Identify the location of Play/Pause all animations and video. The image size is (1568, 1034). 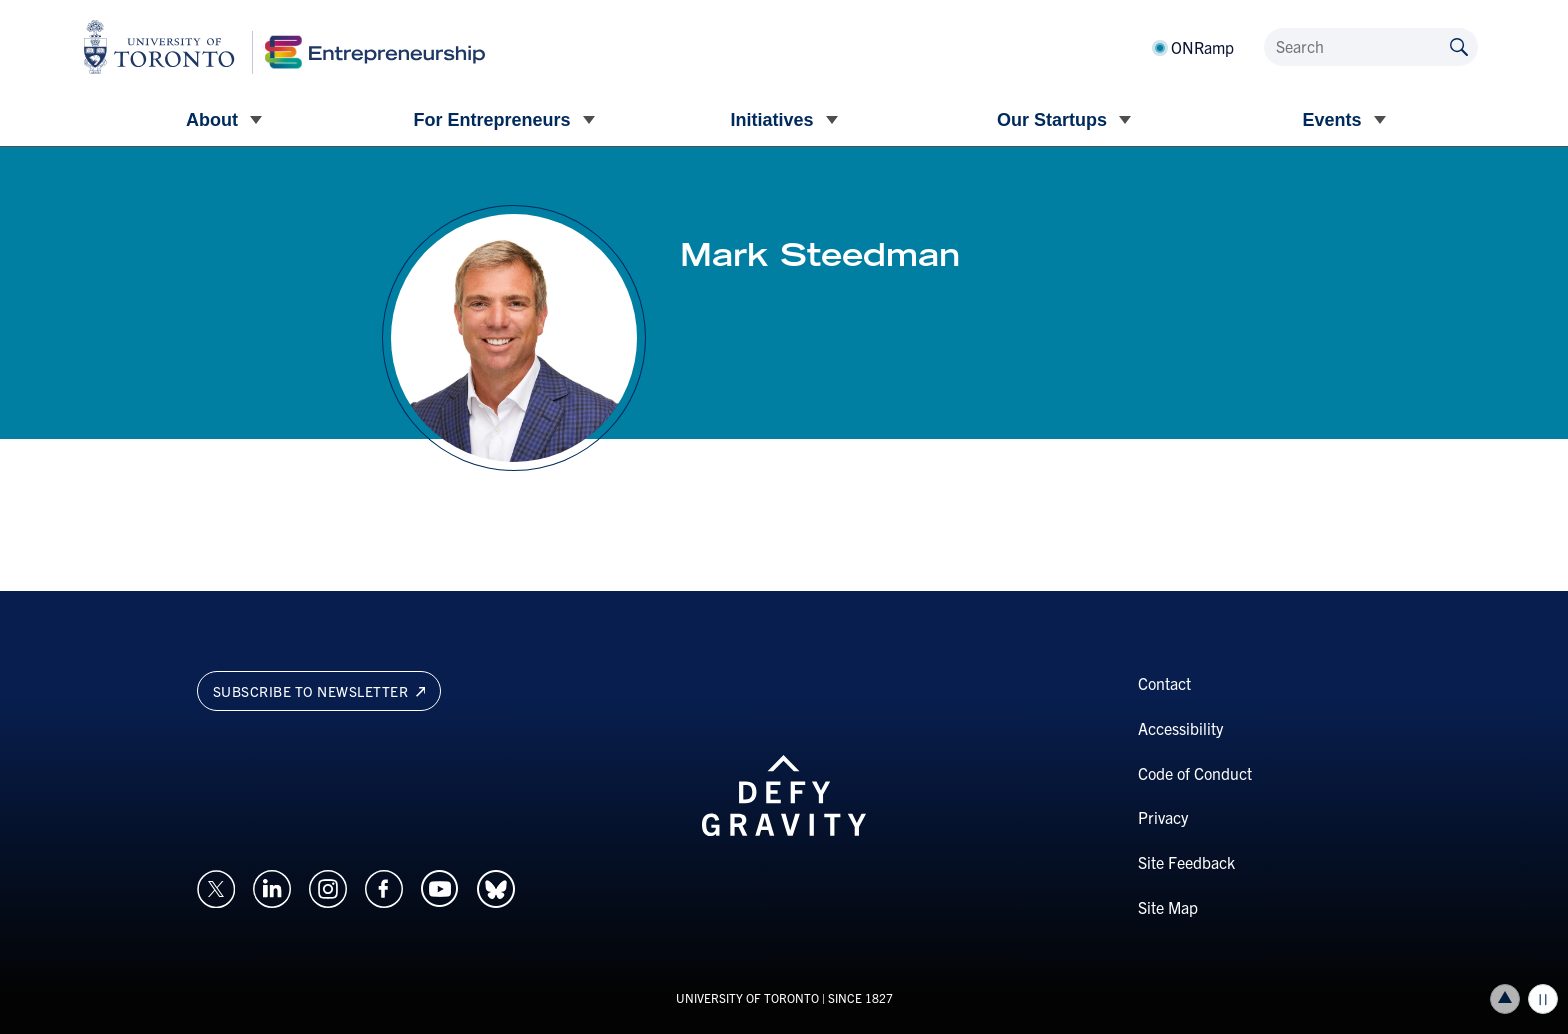
(1543, 999).